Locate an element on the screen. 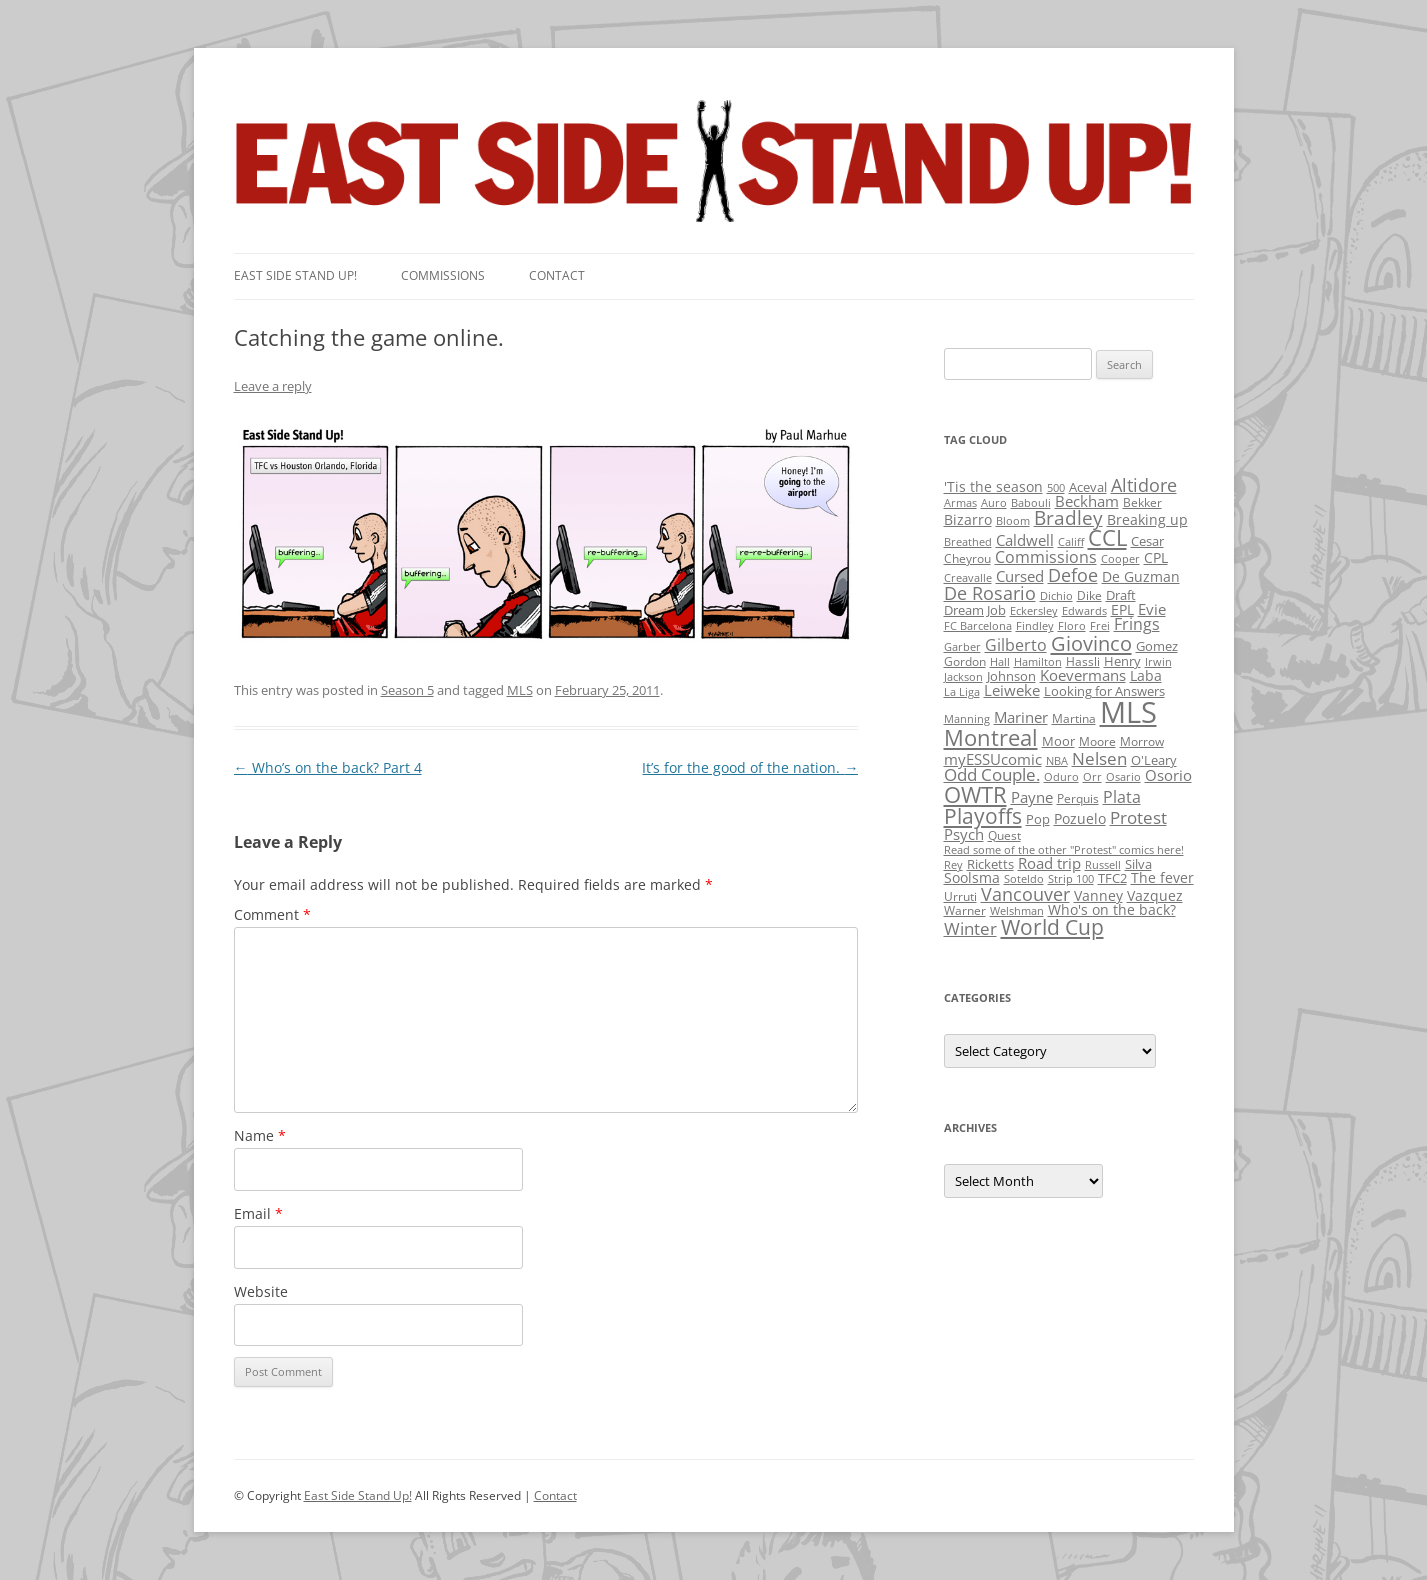 This screenshot has height=1580, width=1427. Leiweke [Leiweke (7 items)] is located at coordinates (1012, 690).